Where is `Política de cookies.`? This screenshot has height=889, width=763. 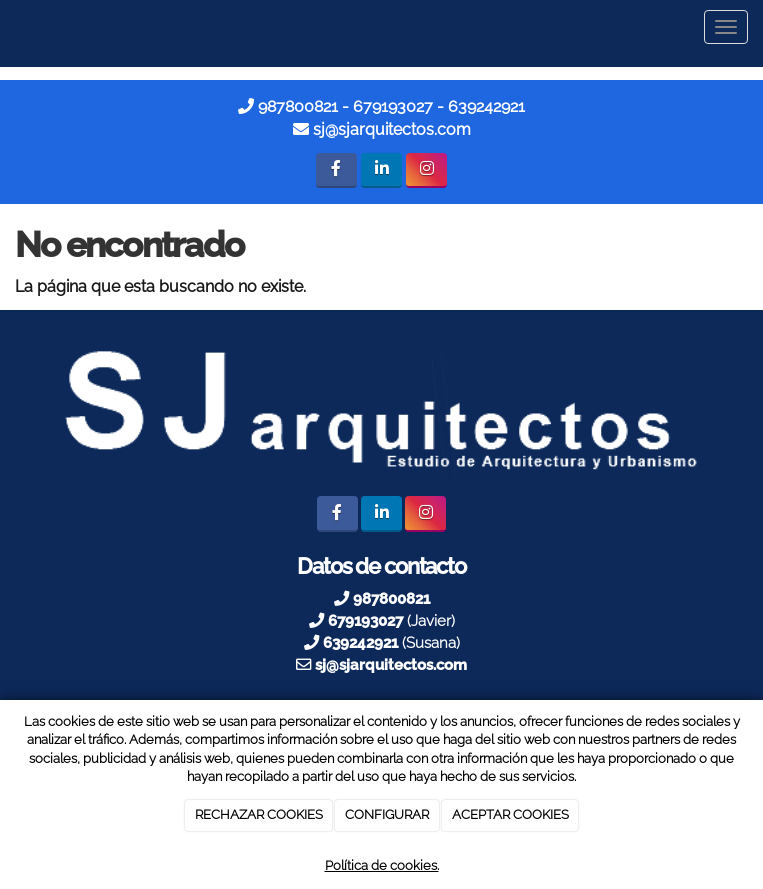 Política de cookies. is located at coordinates (382, 865).